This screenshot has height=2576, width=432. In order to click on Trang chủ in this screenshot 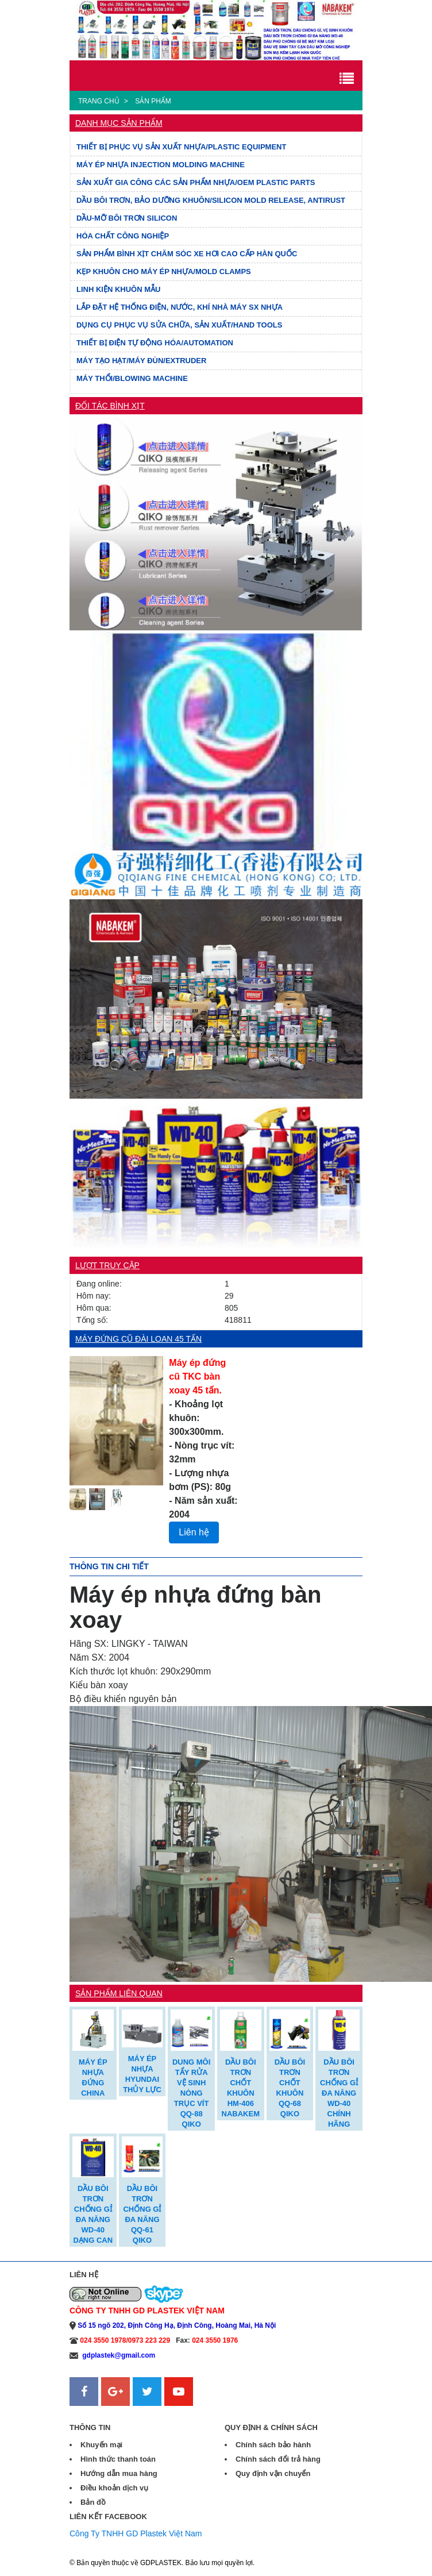, I will do `click(98, 101)`.